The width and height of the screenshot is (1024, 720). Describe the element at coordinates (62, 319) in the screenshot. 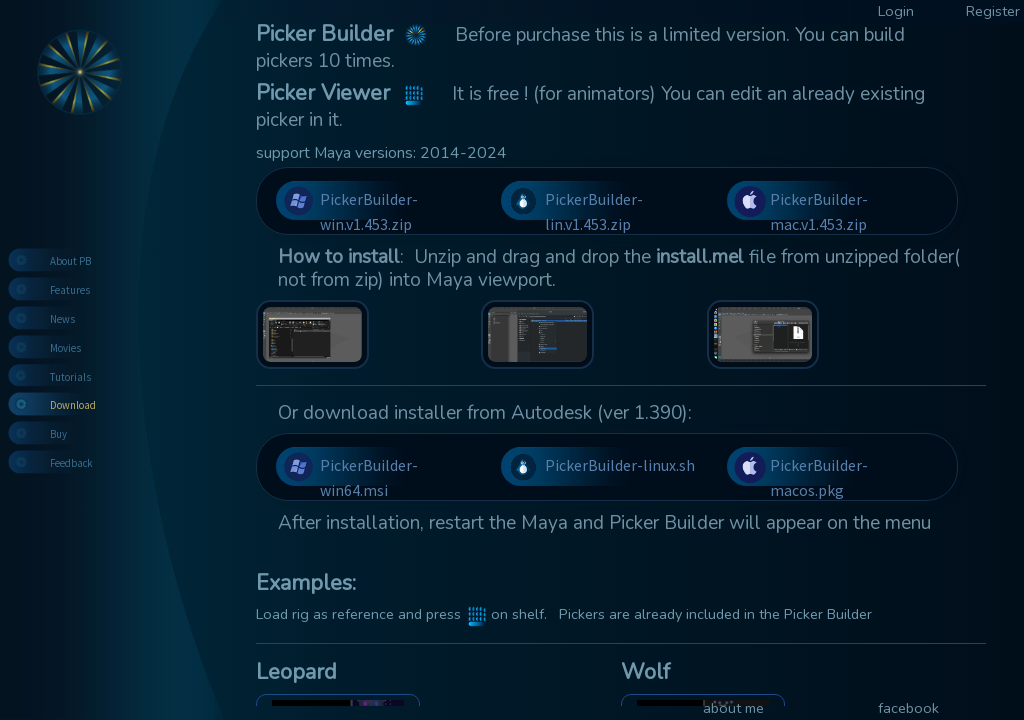

I see `News` at that location.